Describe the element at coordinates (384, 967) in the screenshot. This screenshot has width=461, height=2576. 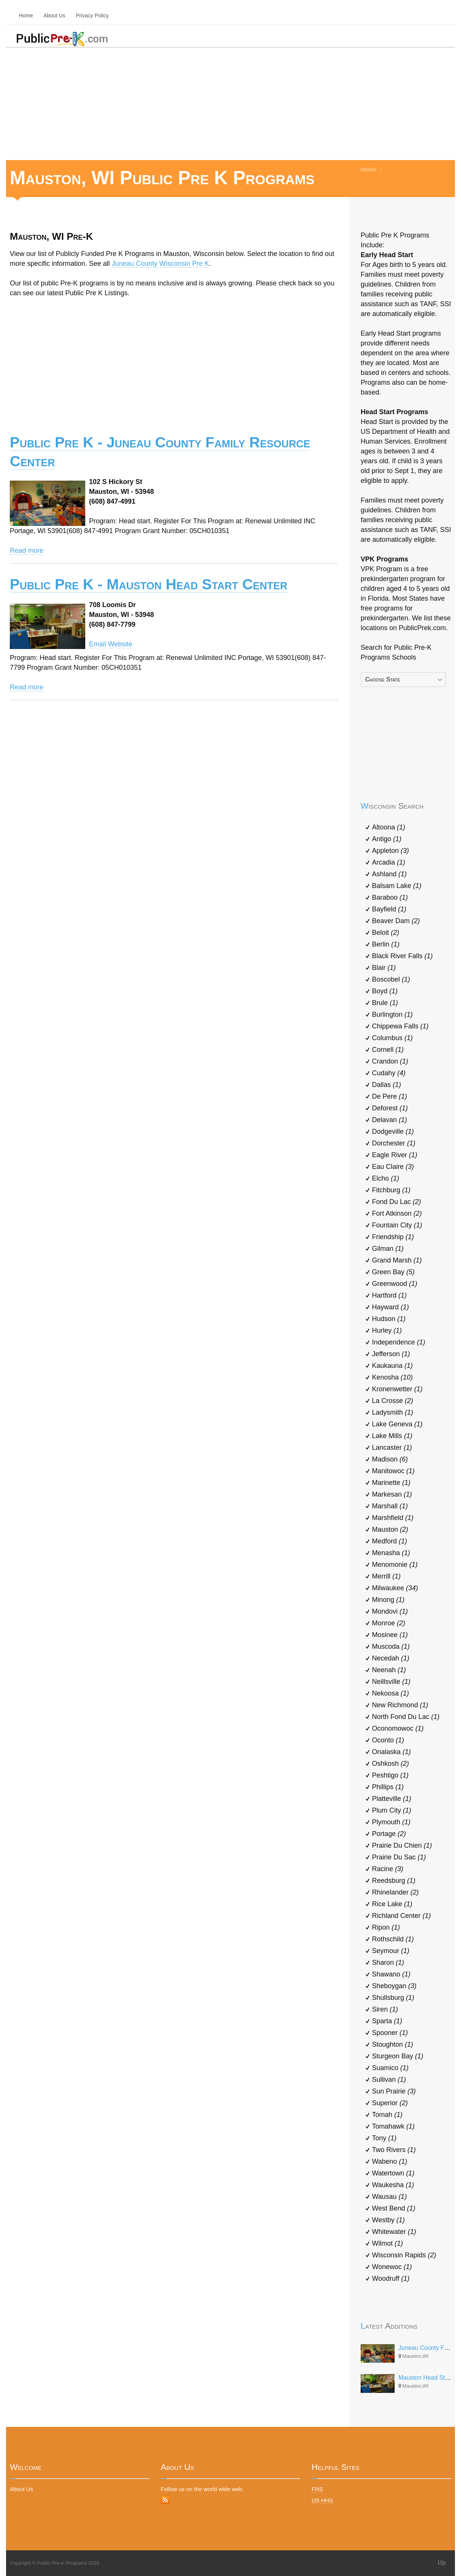
I see `Blair` at that location.